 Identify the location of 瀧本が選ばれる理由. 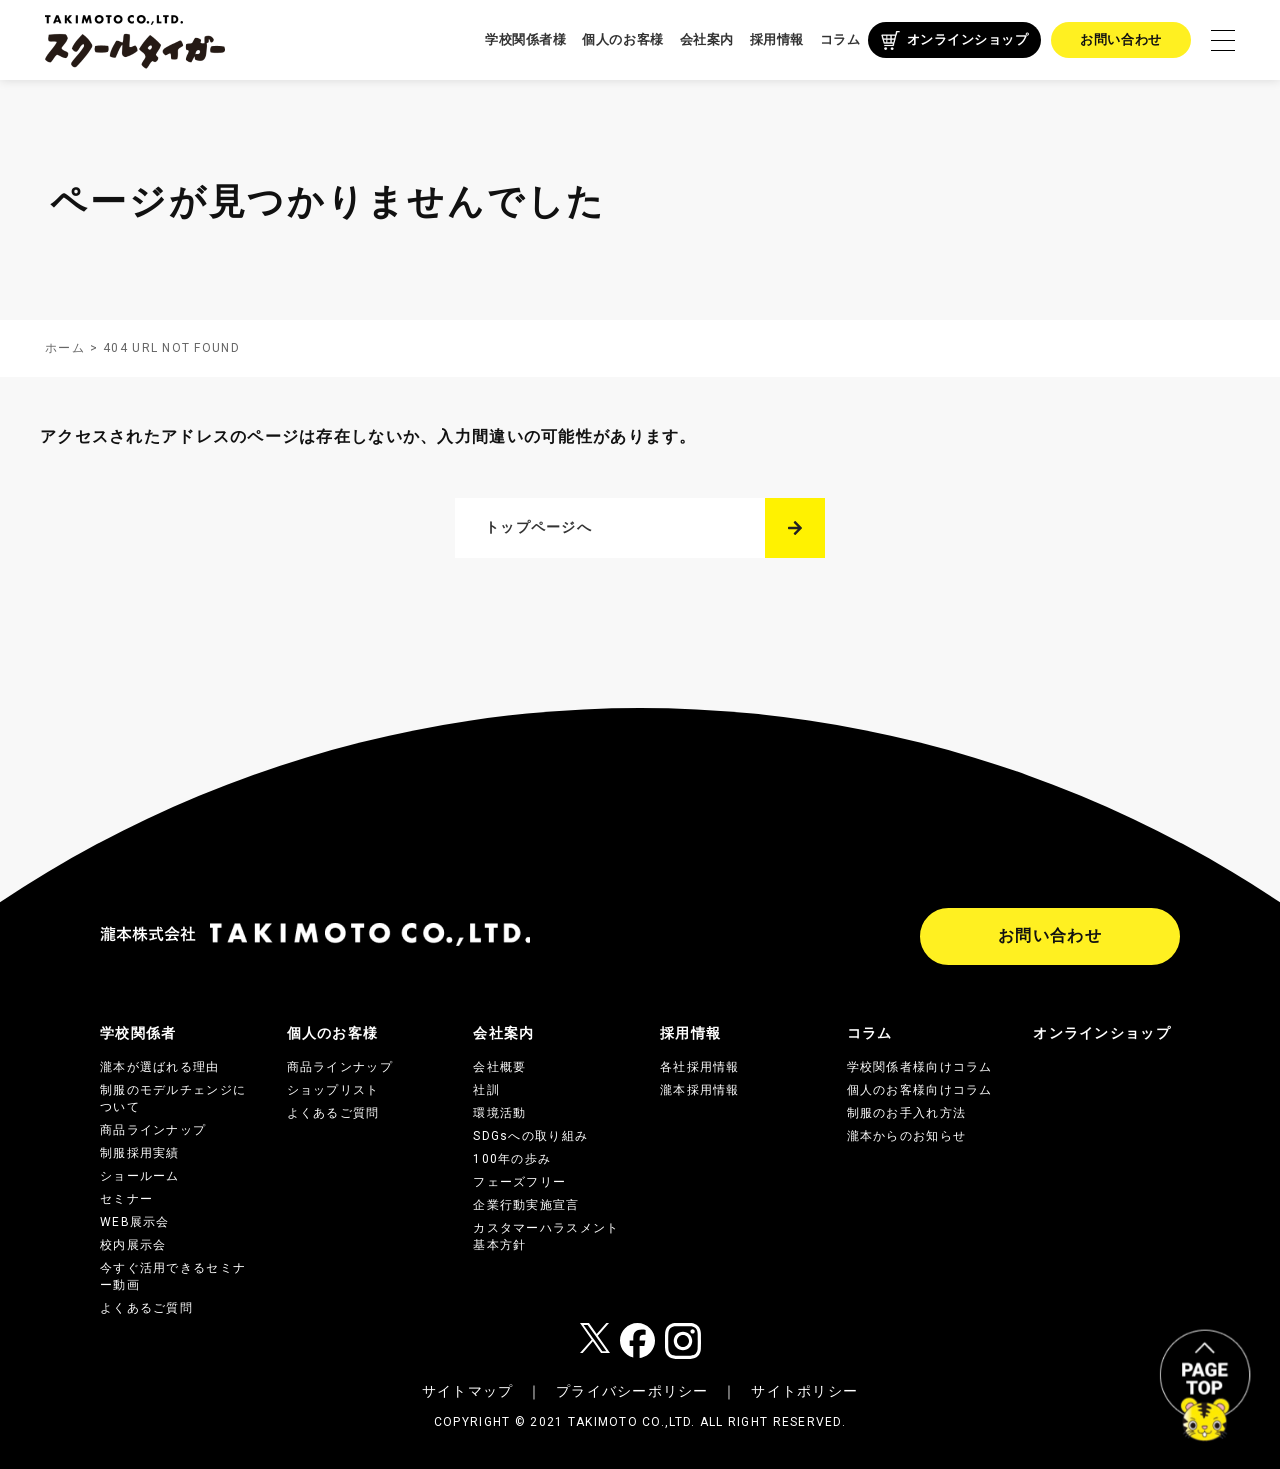
(160, 1067).